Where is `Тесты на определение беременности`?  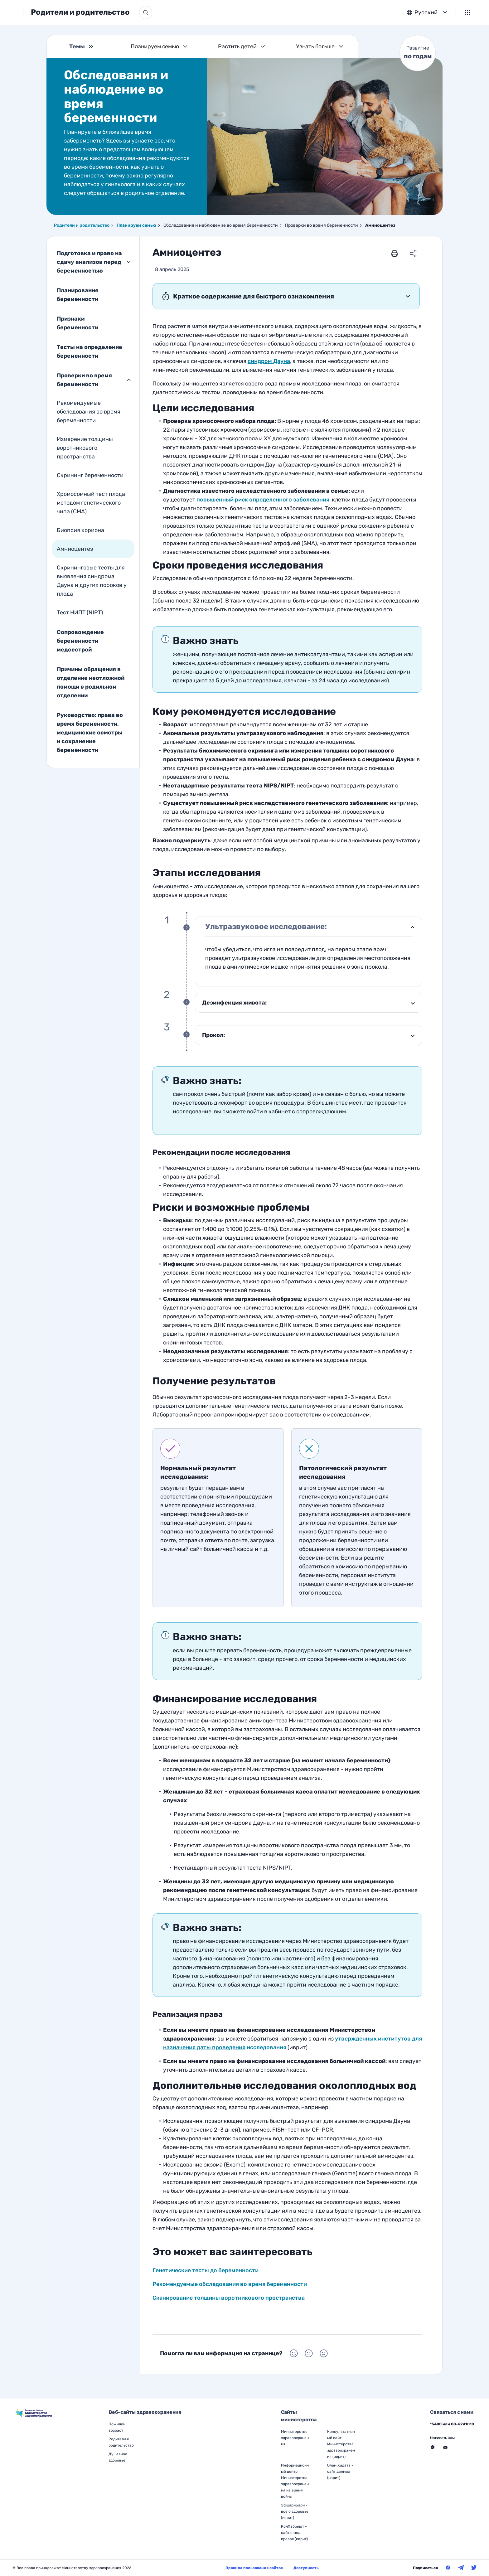
Тесты на определение беременности is located at coordinates (89, 351).